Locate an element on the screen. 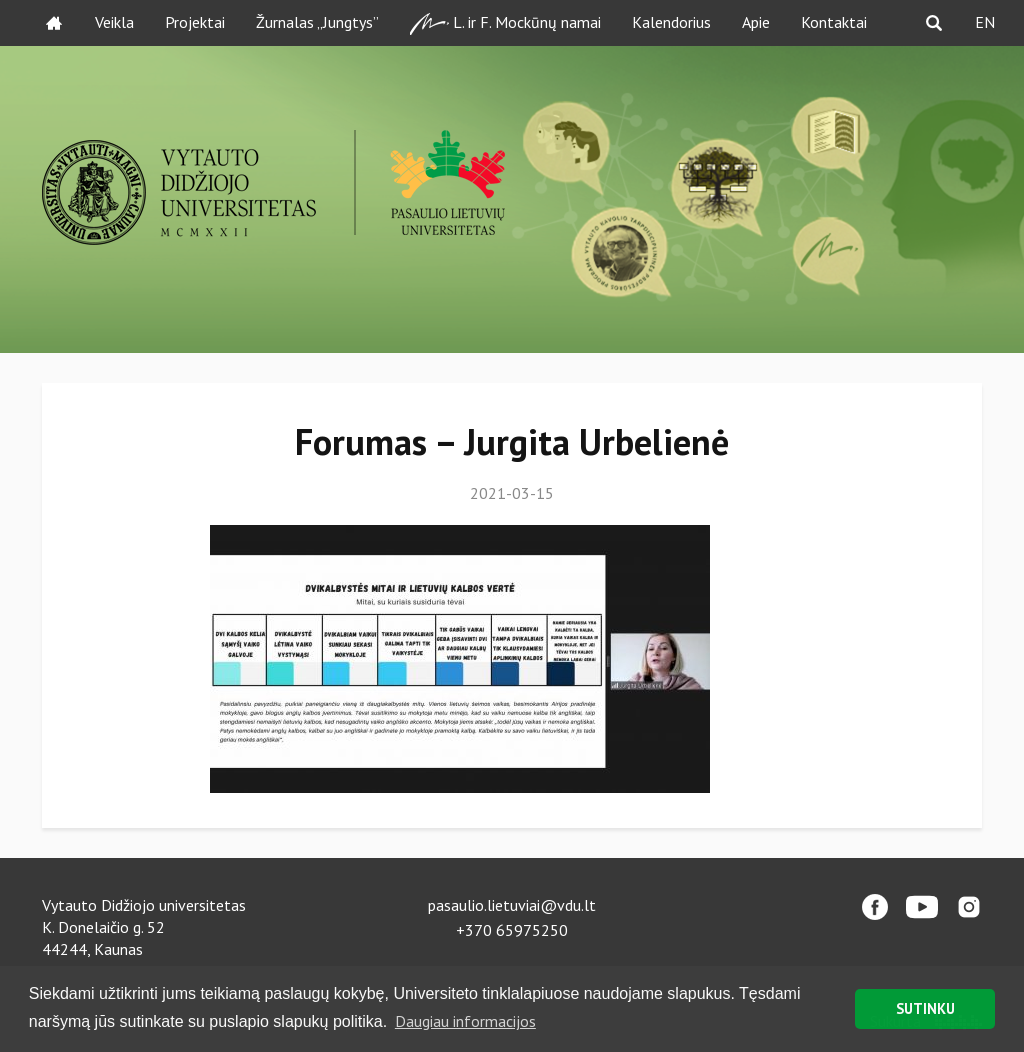 This screenshot has width=1024, height=1052. Kalendorius is located at coordinates (671, 22).